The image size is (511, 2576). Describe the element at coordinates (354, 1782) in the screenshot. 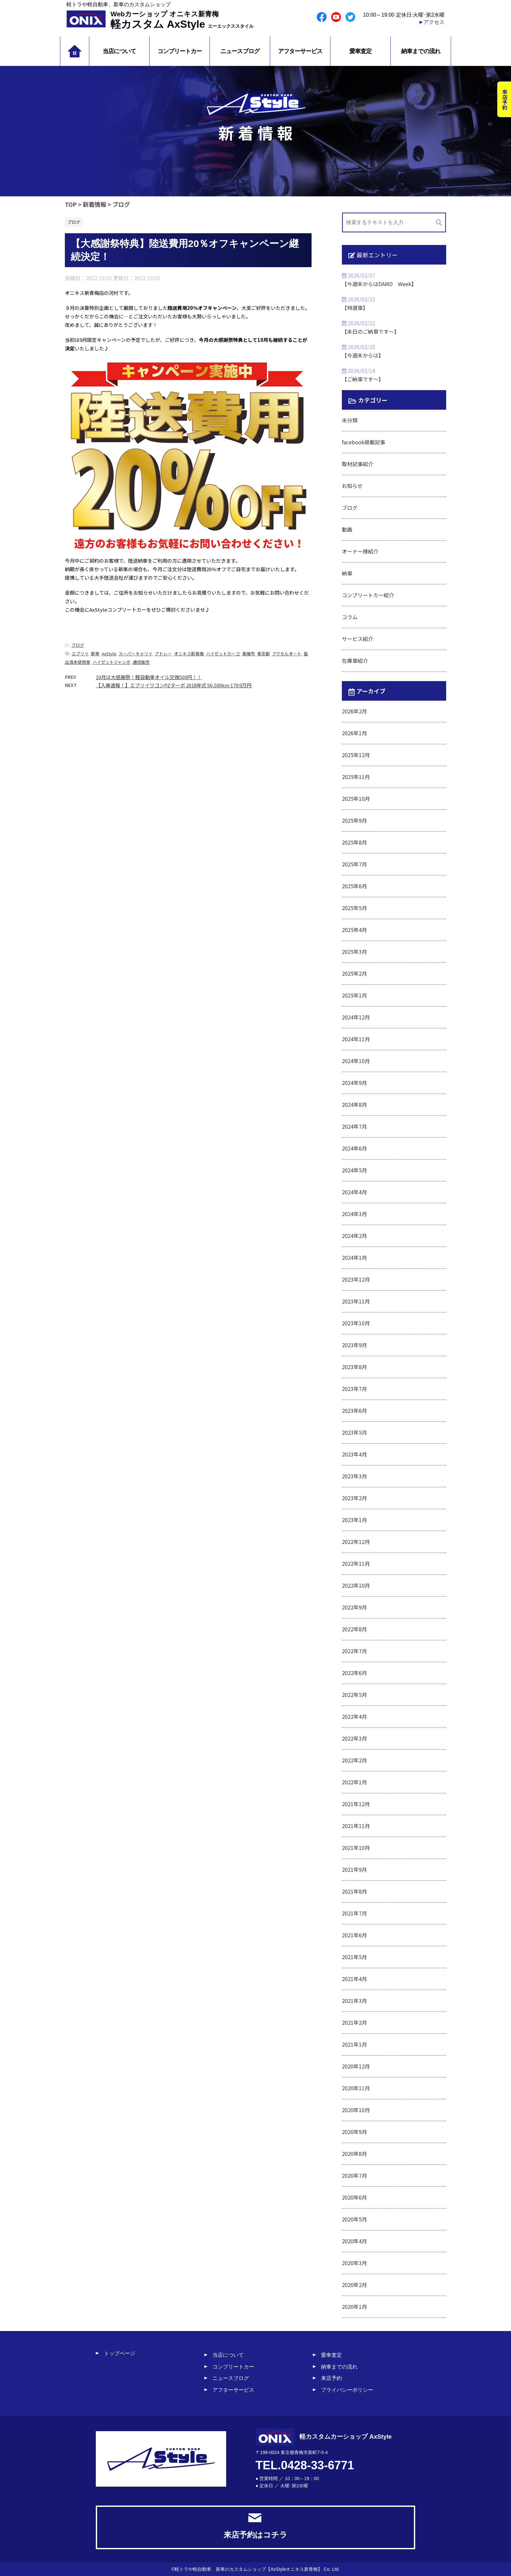

I see `2022年1月` at that location.